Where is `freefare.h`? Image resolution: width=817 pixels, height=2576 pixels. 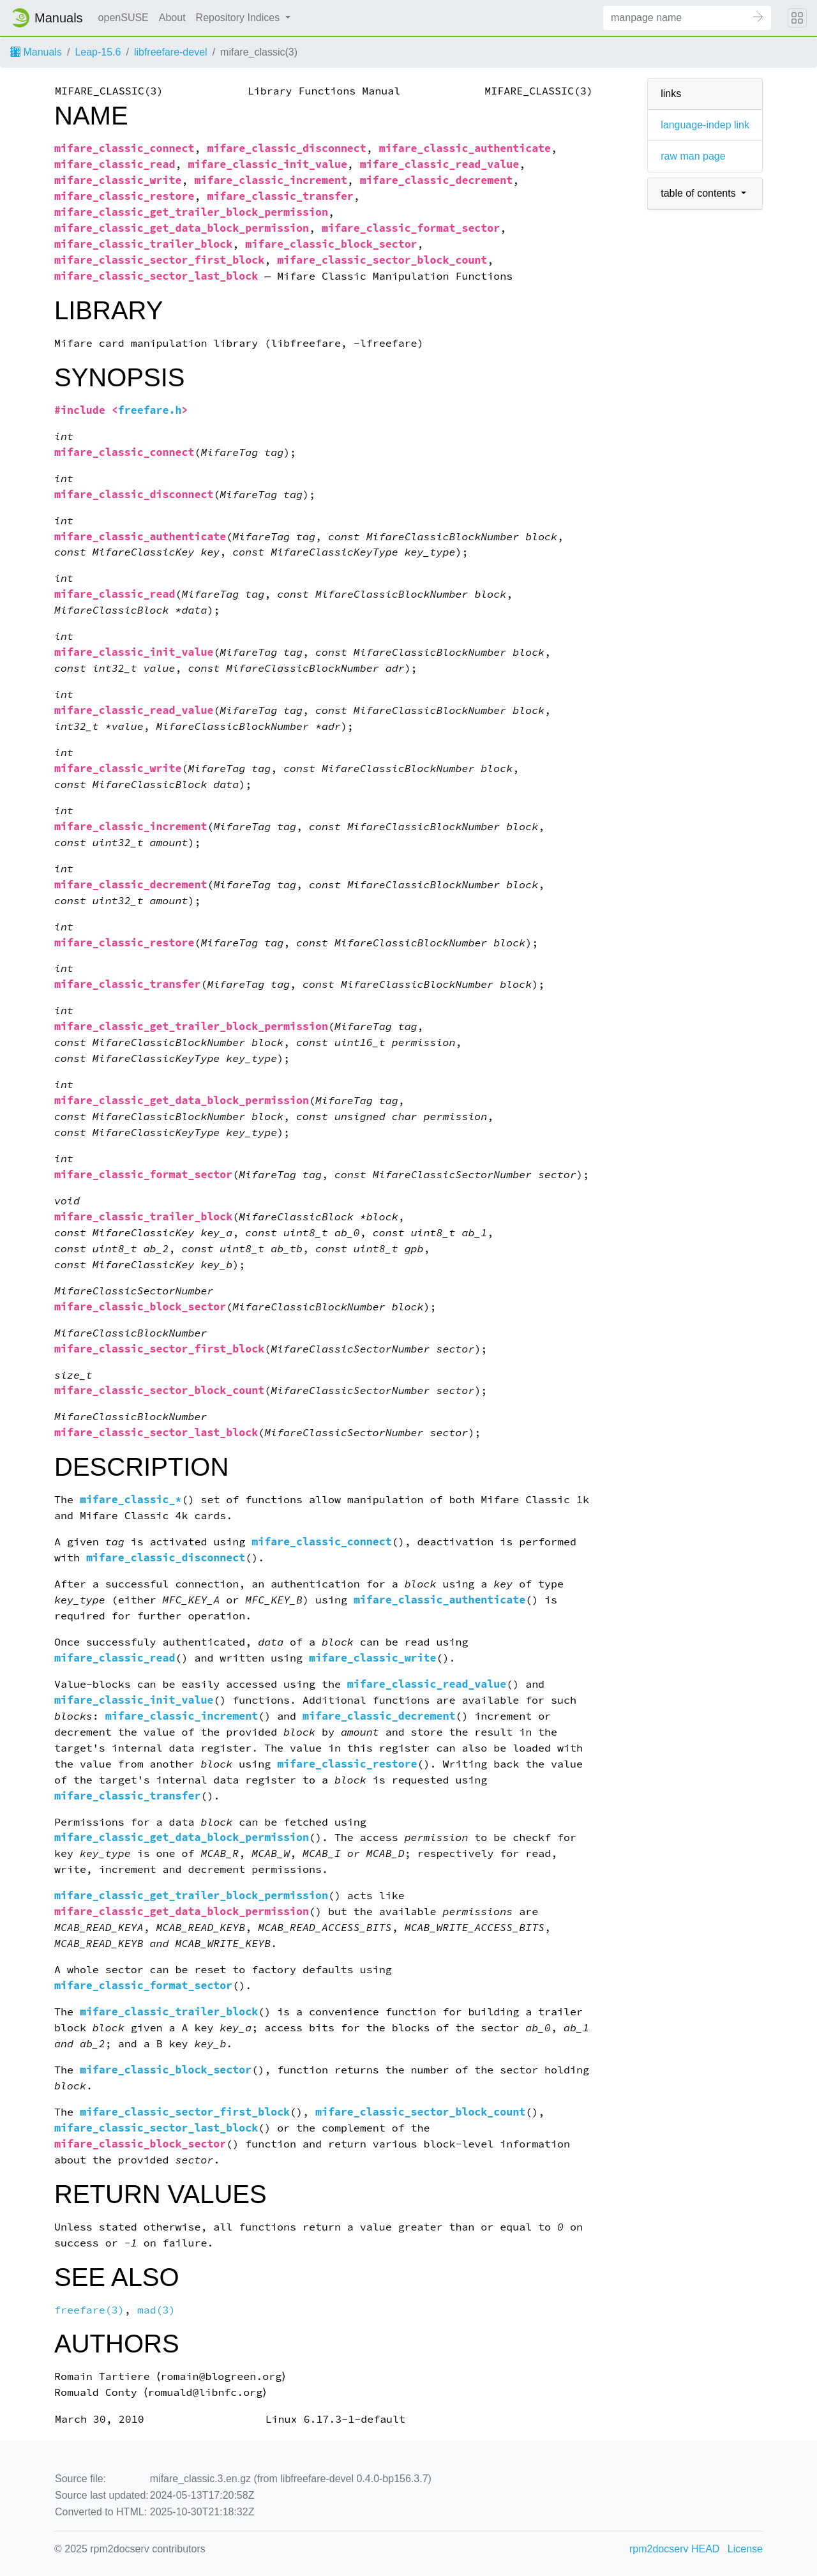
freefare.h is located at coordinates (150, 410).